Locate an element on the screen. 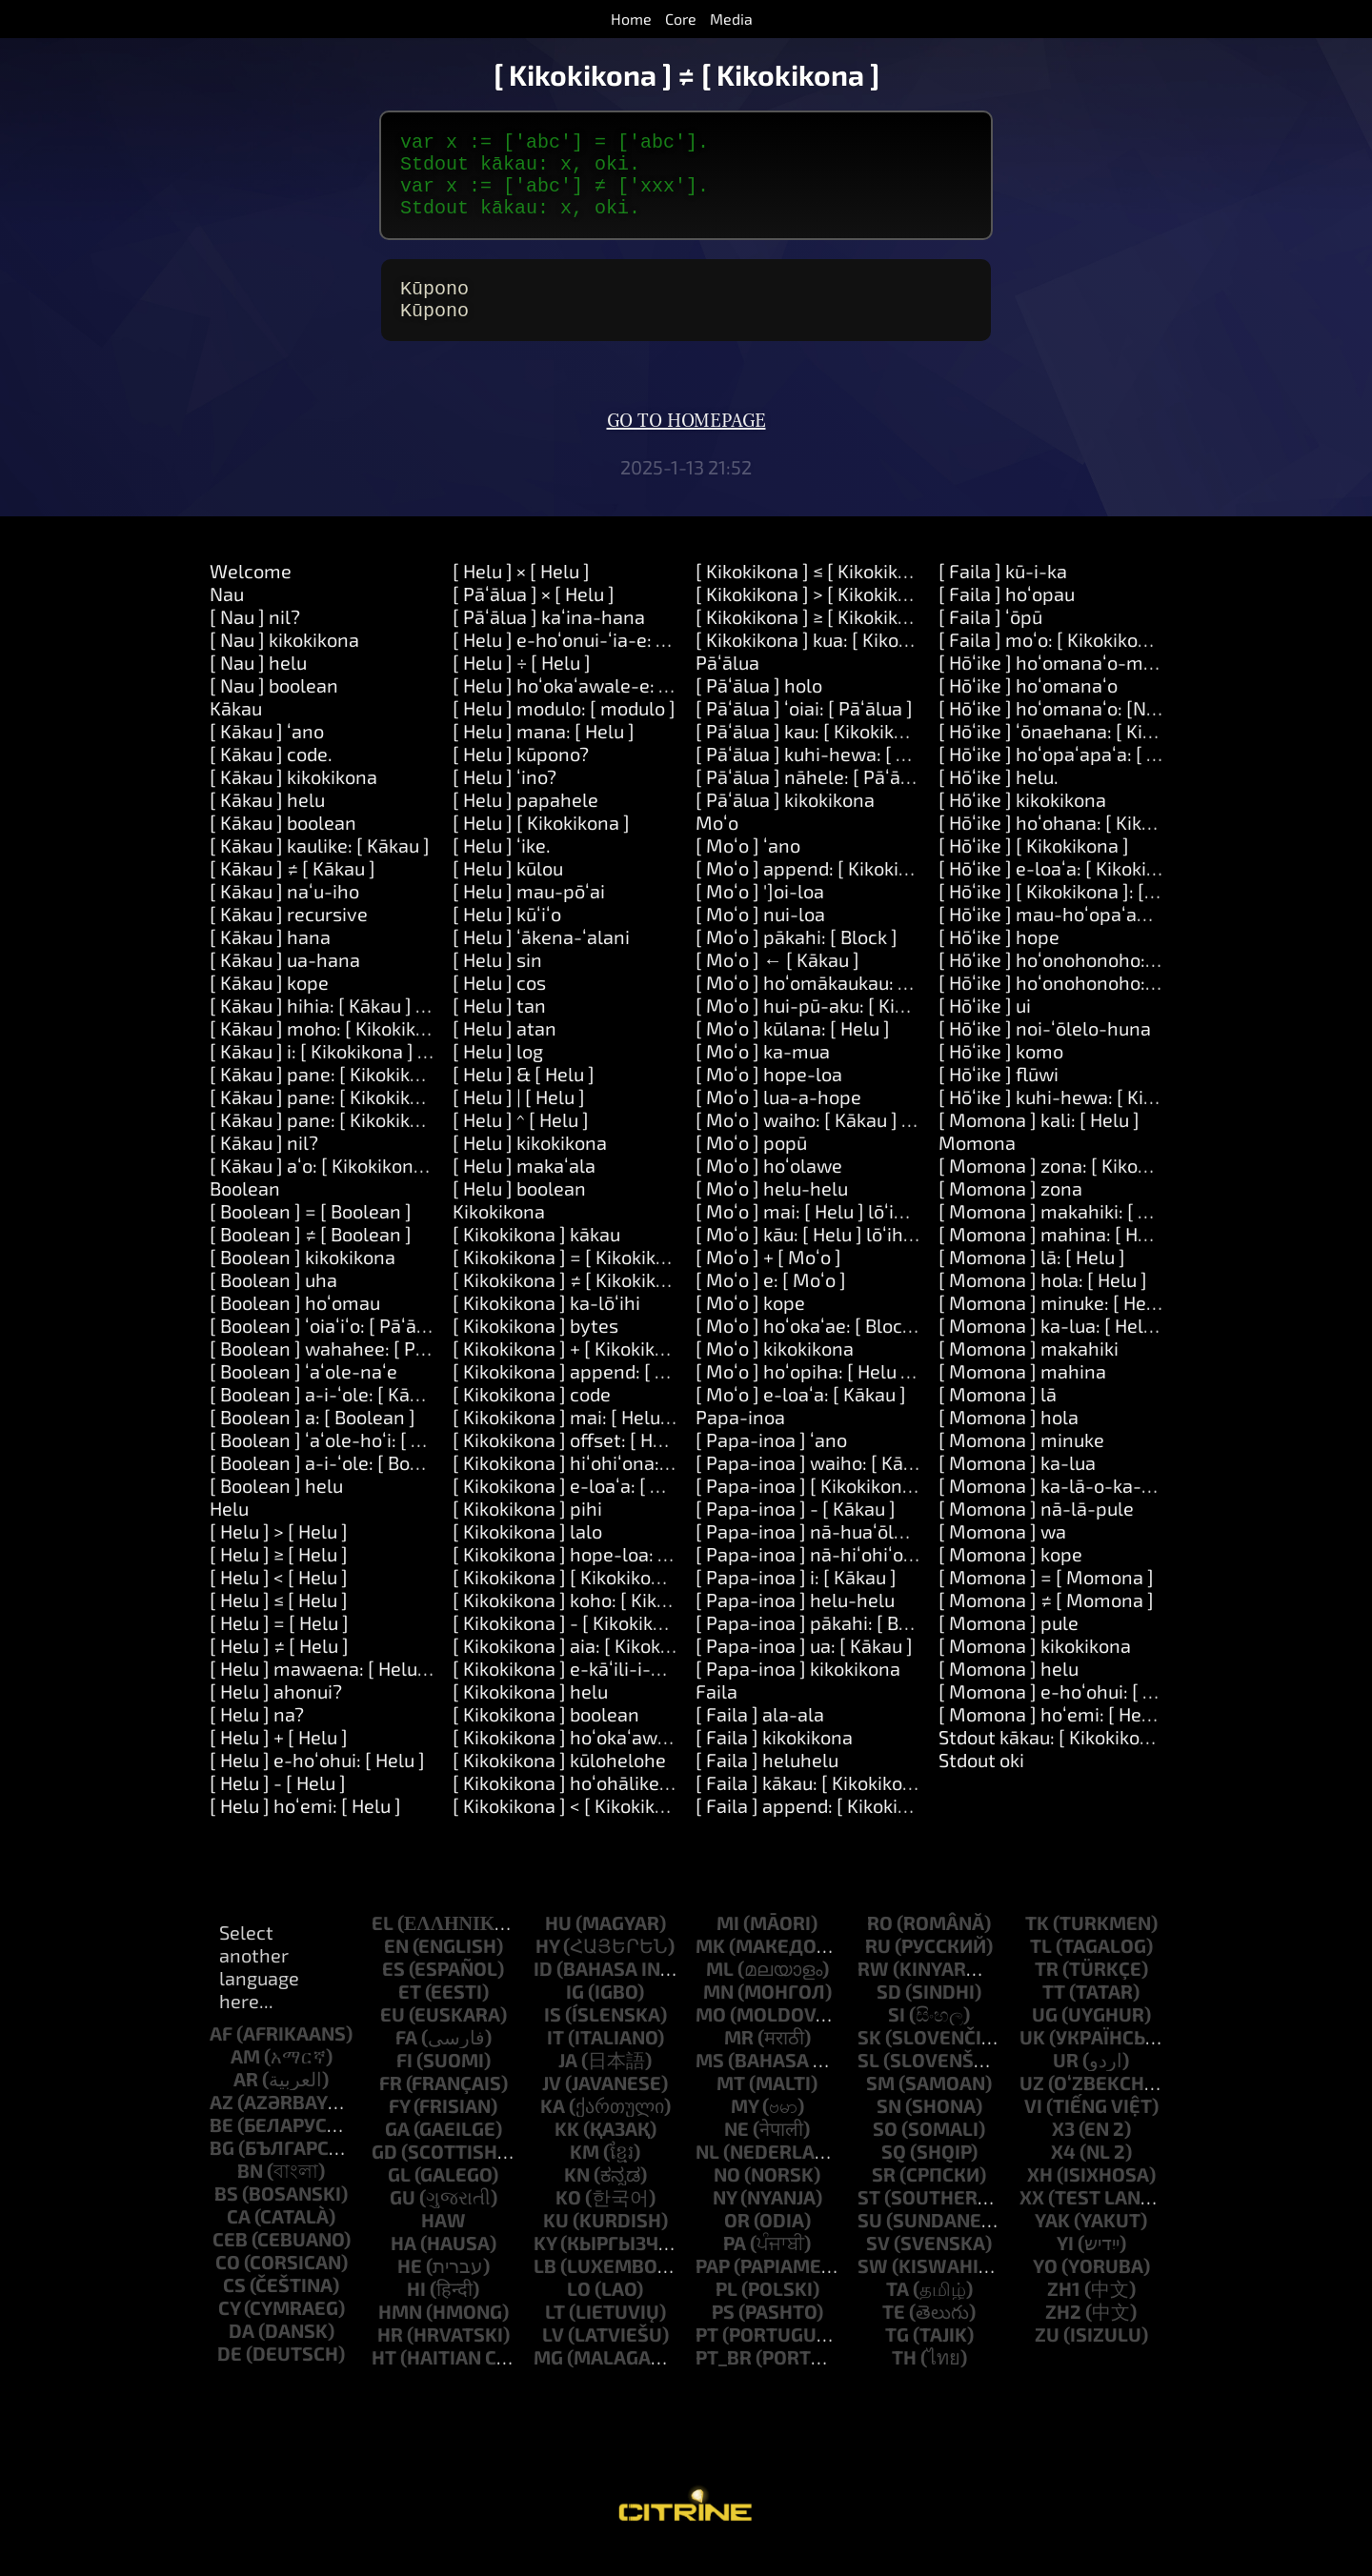 This screenshot has height=2576, width=1372. Stdout kākau: [ Kikokikona ] is located at coordinates (1055, 1759).